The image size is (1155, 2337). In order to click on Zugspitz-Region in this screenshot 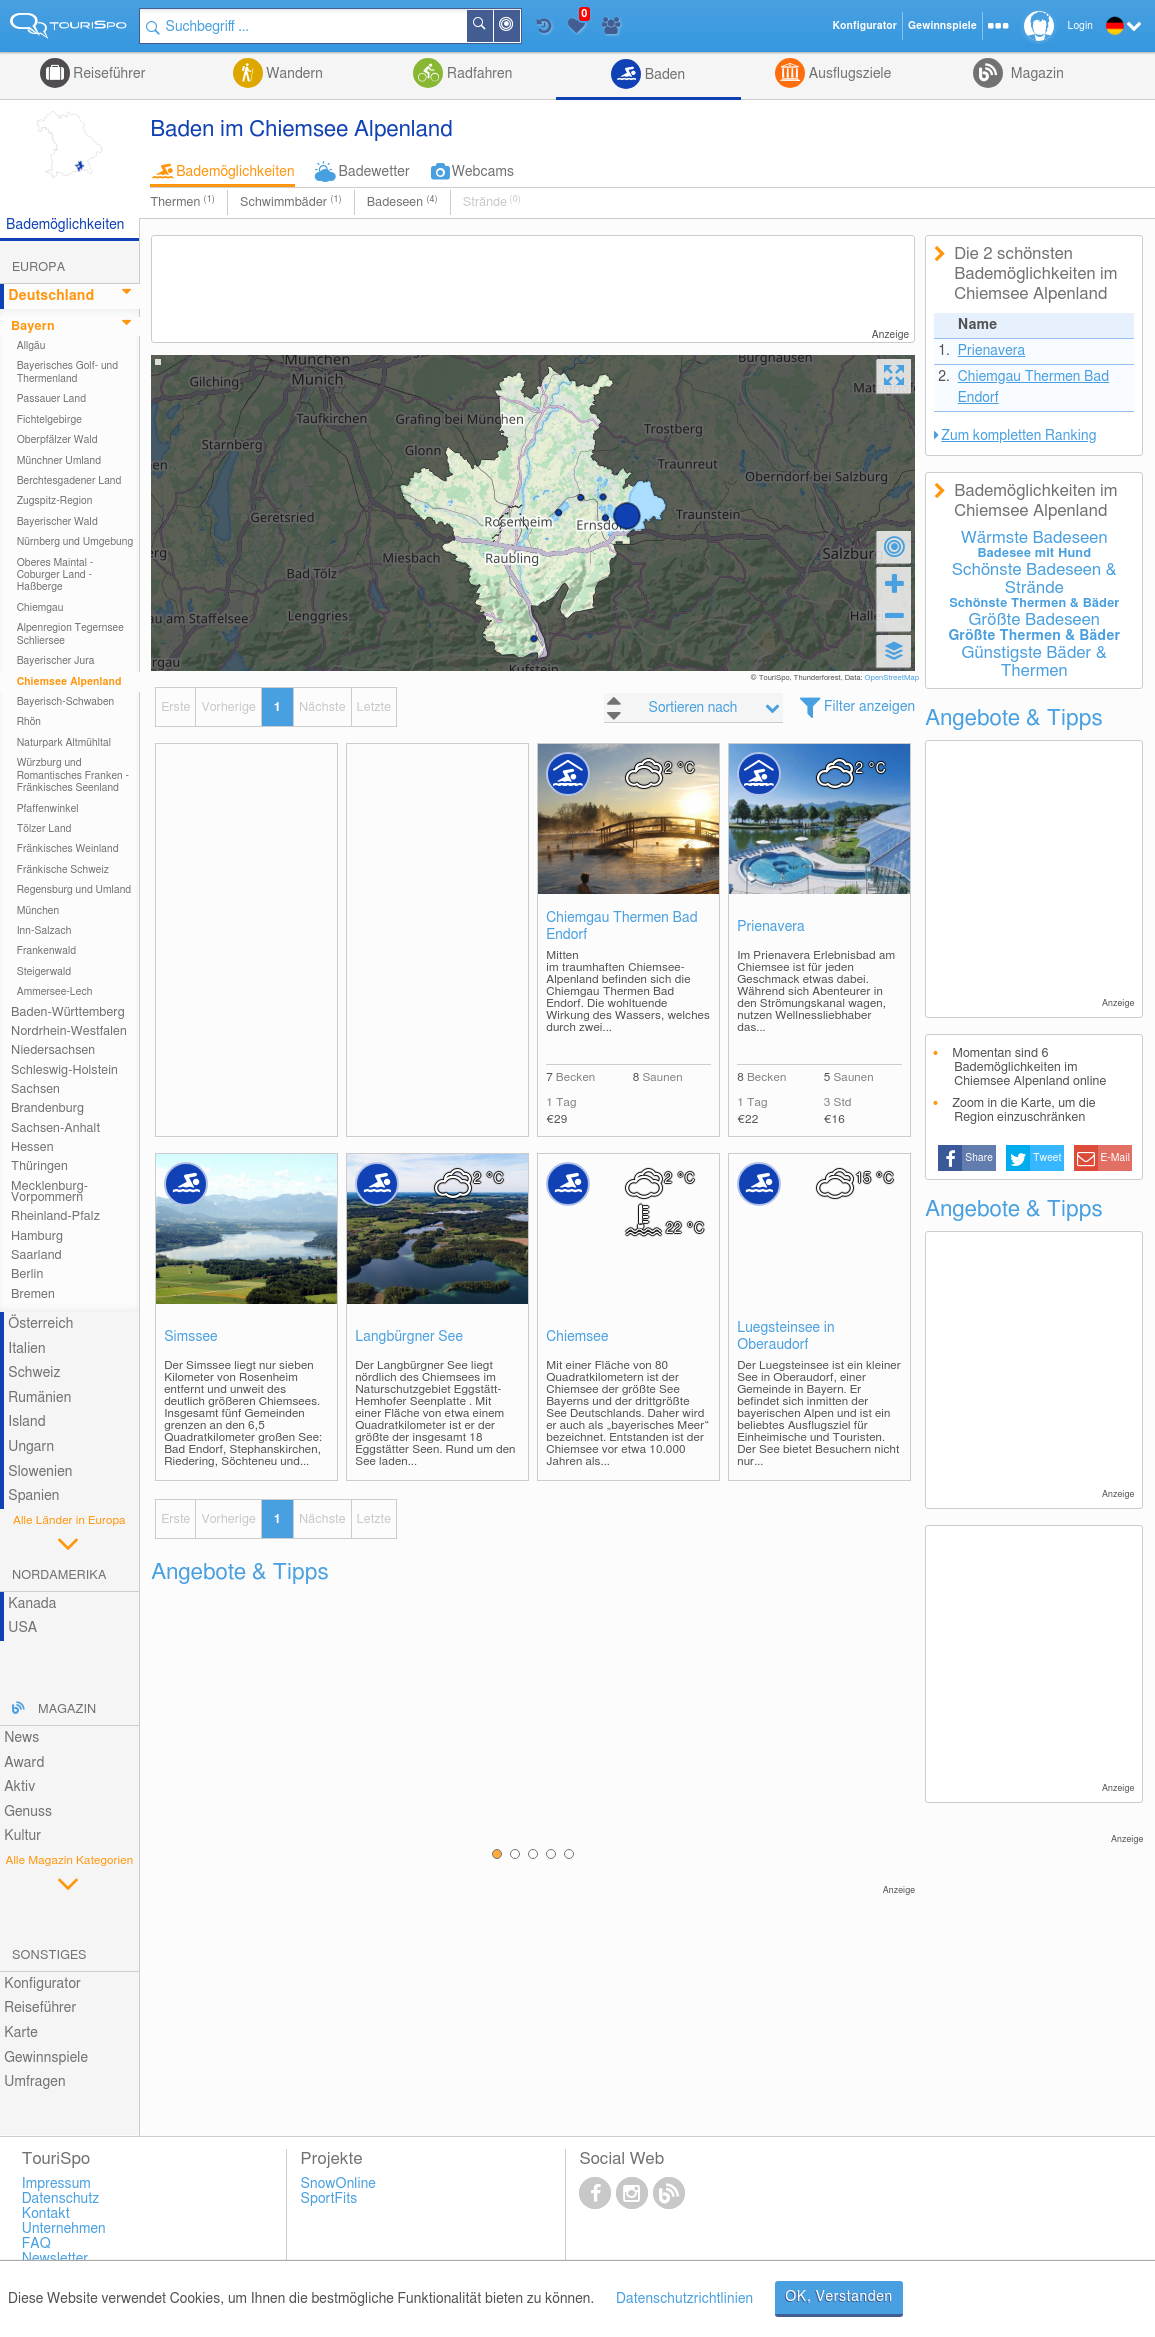, I will do `click(55, 501)`.